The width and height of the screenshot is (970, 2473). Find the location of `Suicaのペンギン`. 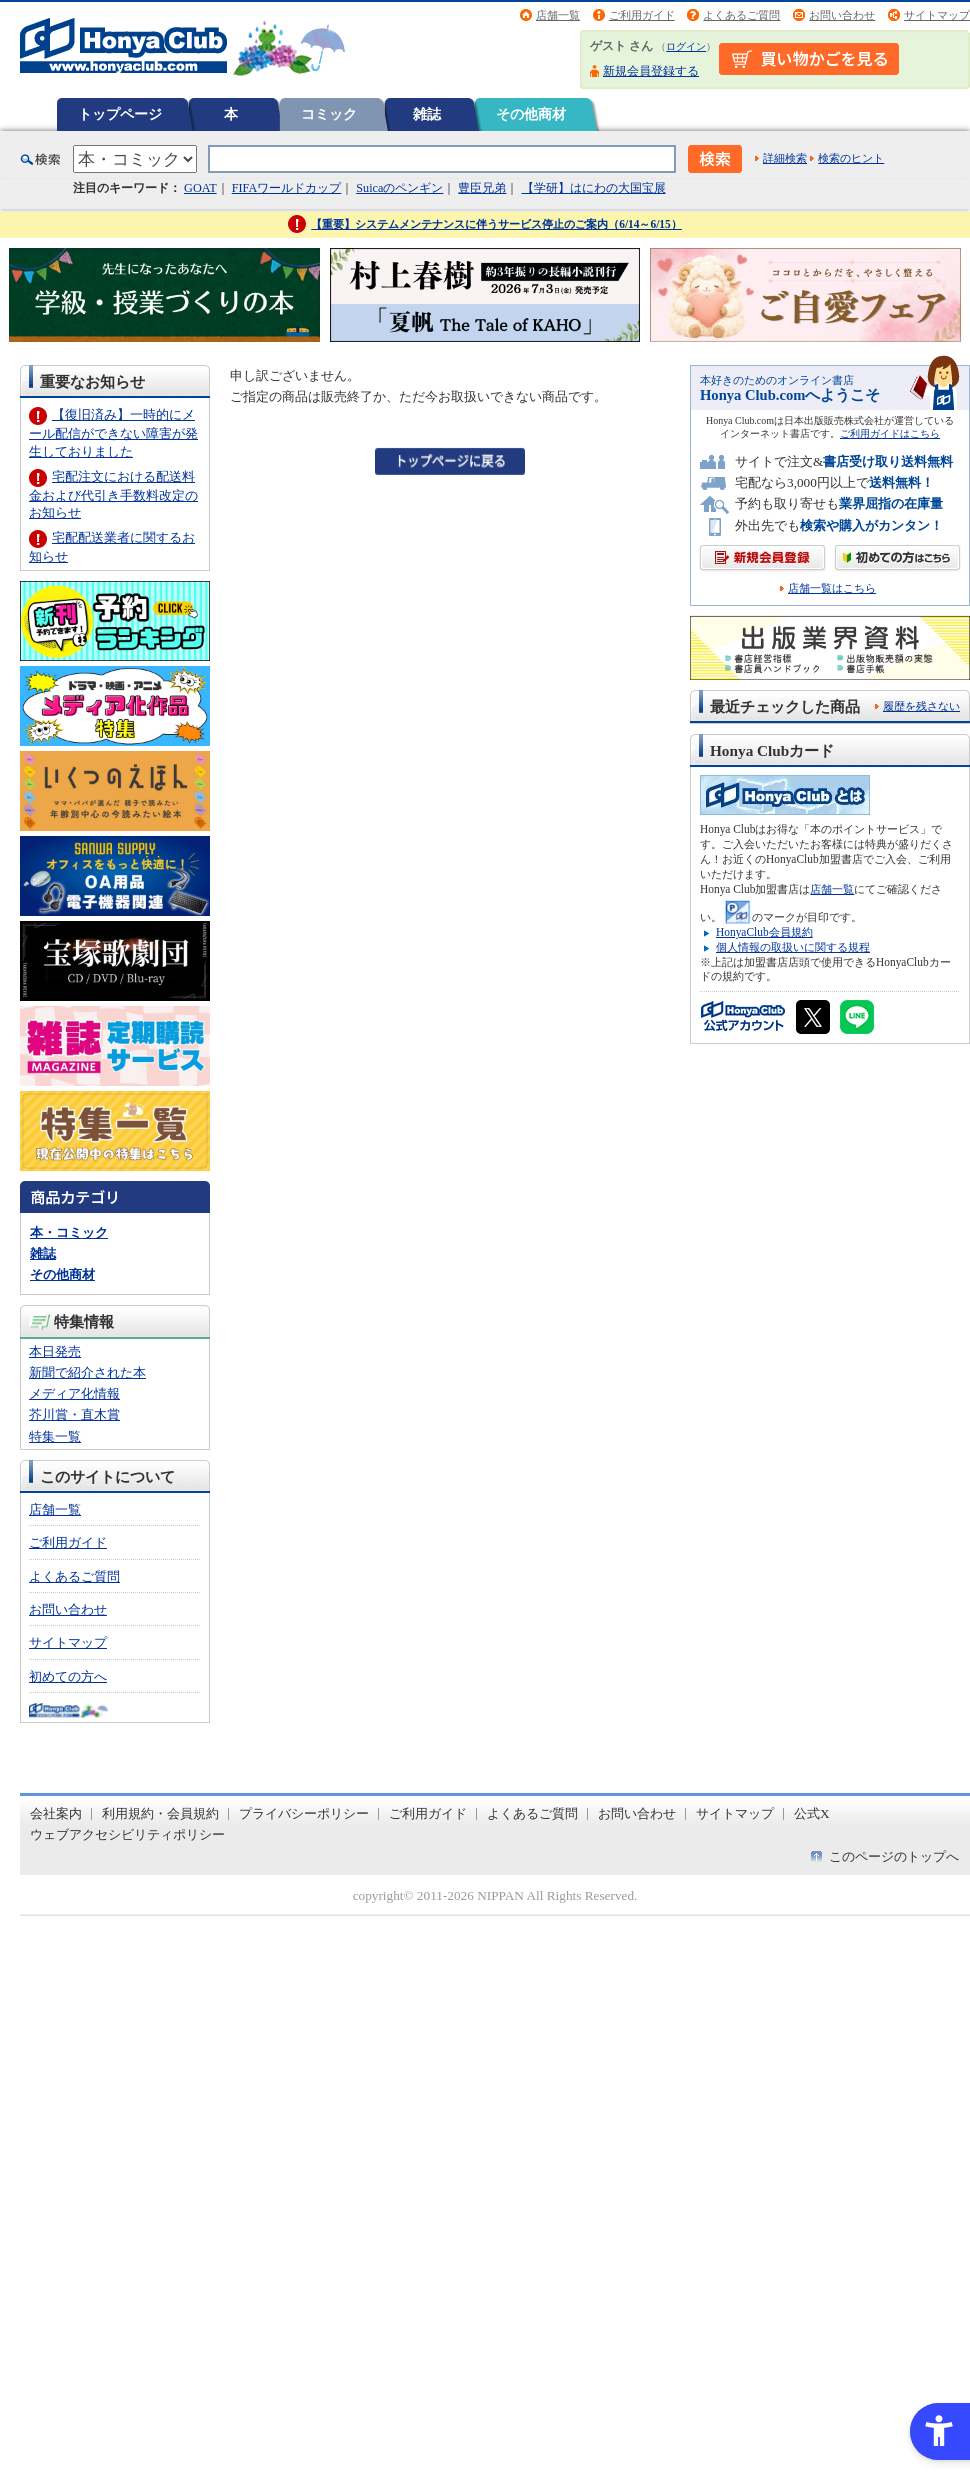

Suicaのペンギン is located at coordinates (399, 188).